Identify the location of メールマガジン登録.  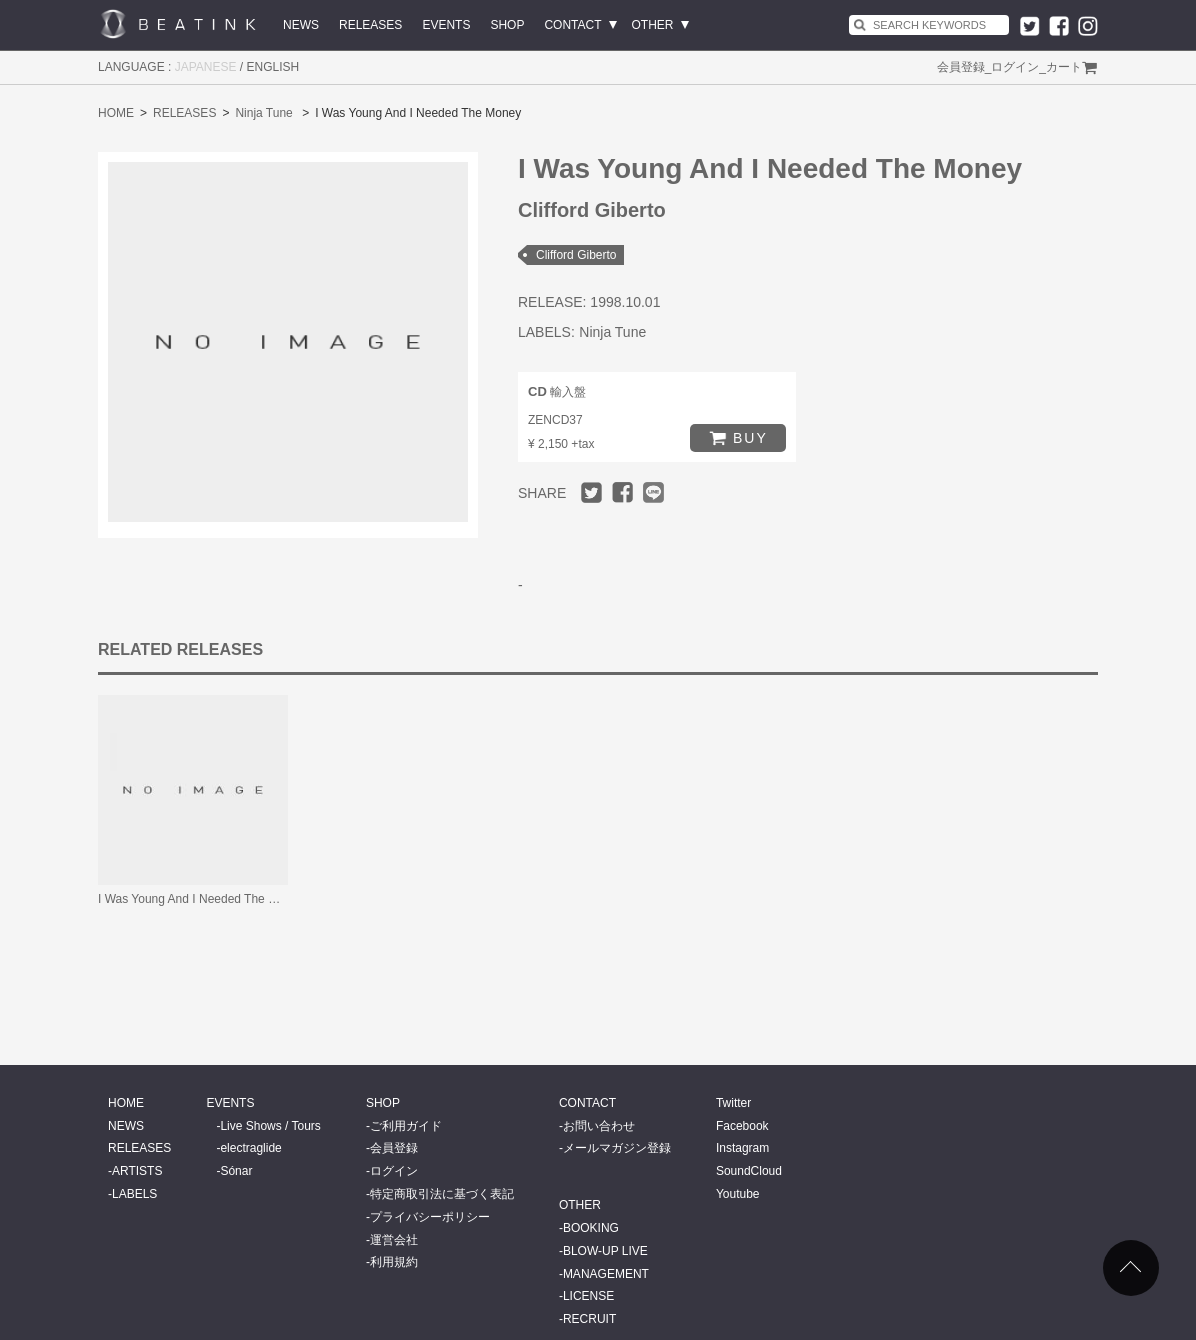
(617, 1148).